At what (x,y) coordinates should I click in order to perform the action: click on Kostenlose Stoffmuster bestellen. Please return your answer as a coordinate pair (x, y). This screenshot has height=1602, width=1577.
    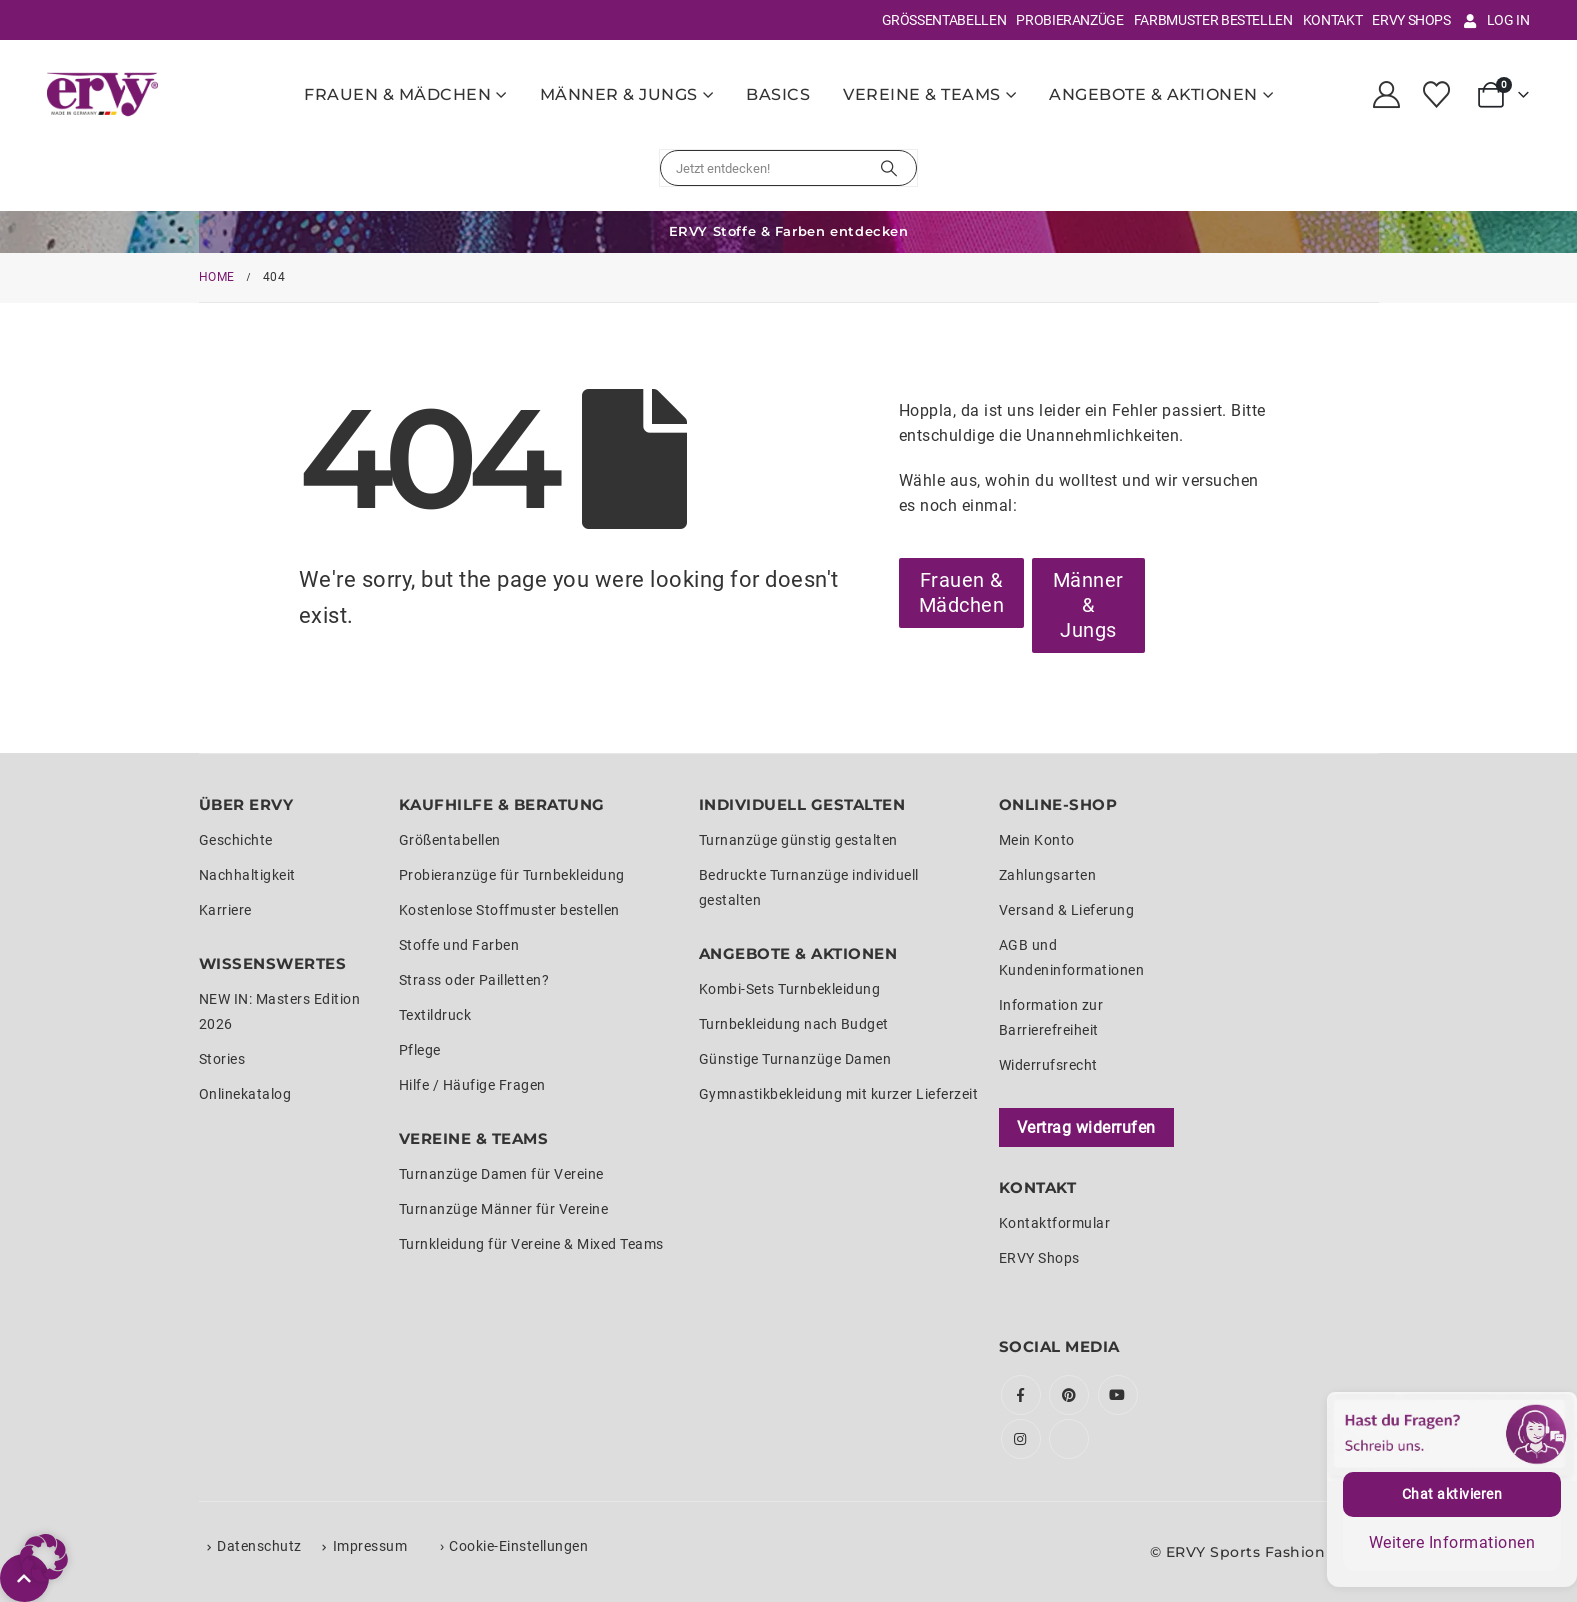
    Looking at the image, I should click on (509, 910).